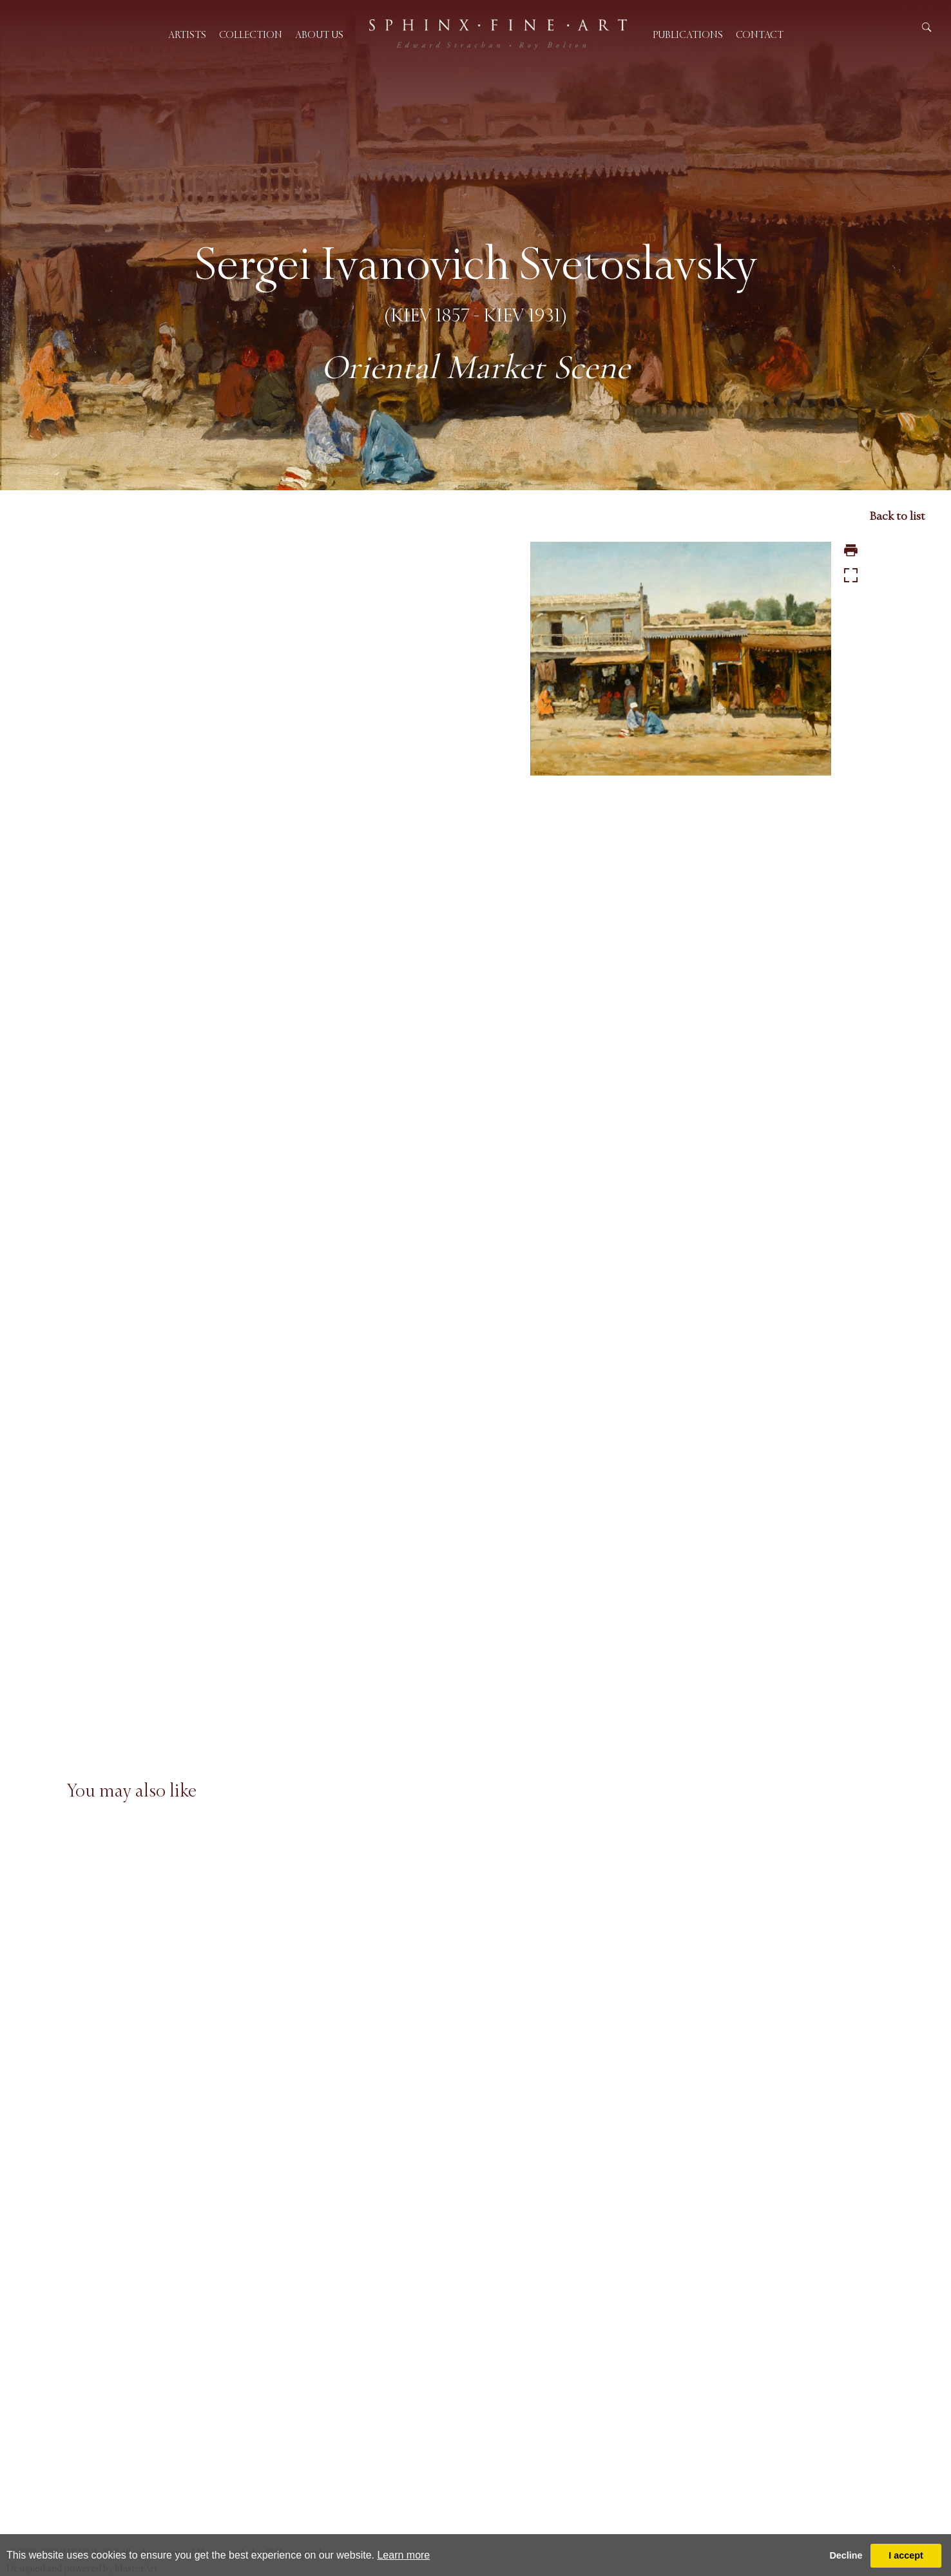  Describe the element at coordinates (688, 34) in the screenshot. I see `Publications` at that location.